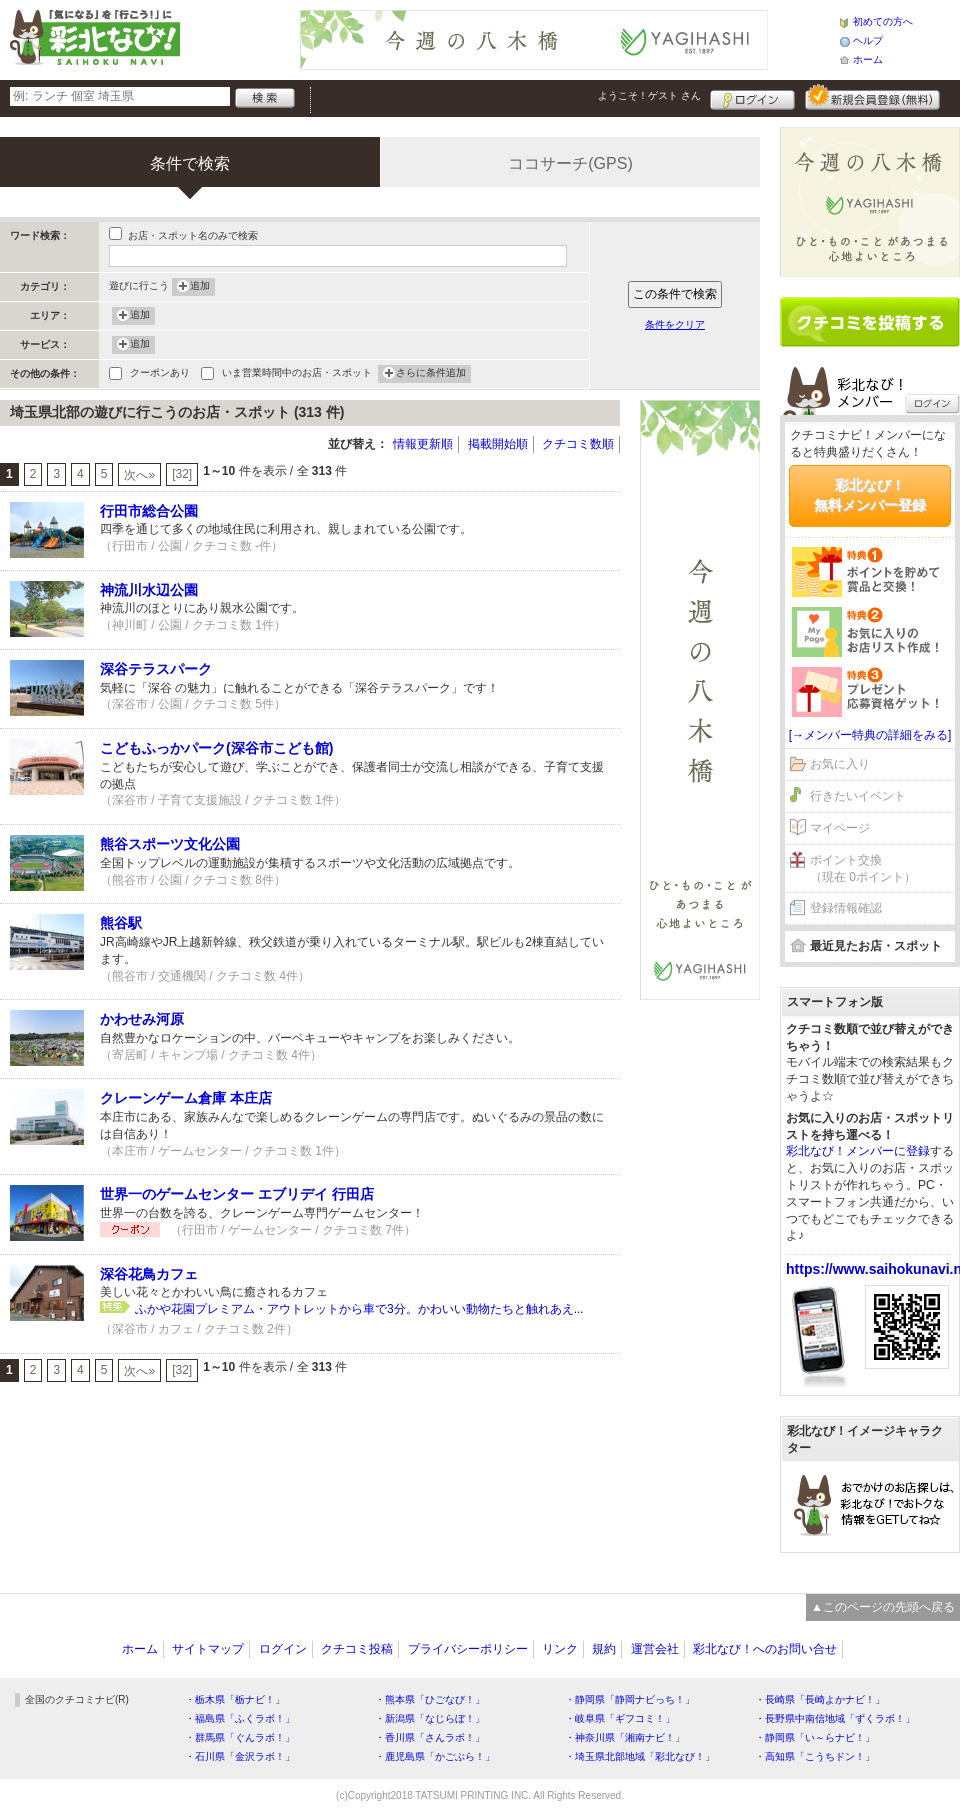  Describe the element at coordinates (870, 735) in the screenshot. I see `[→メンバー特典の詳細をみる]` at that location.